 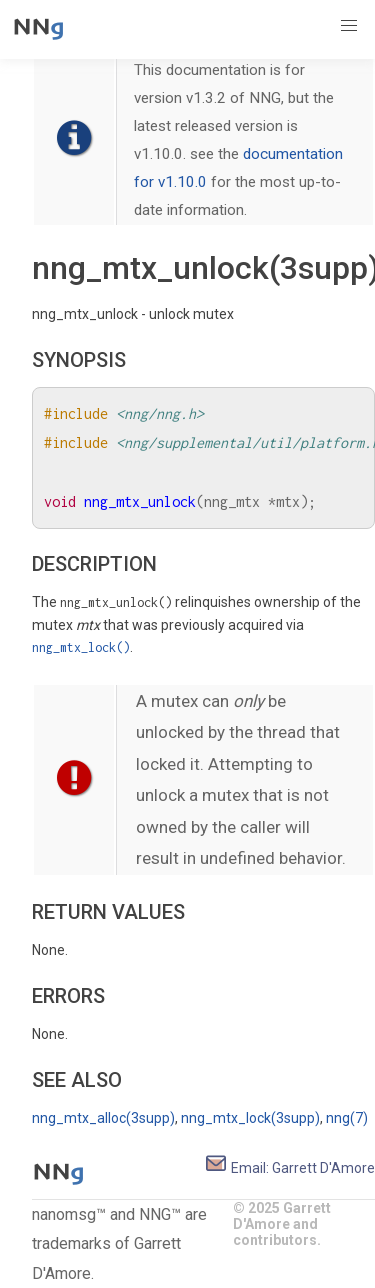 What do you see at coordinates (347, 1118) in the screenshot?
I see `nng(7)` at bounding box center [347, 1118].